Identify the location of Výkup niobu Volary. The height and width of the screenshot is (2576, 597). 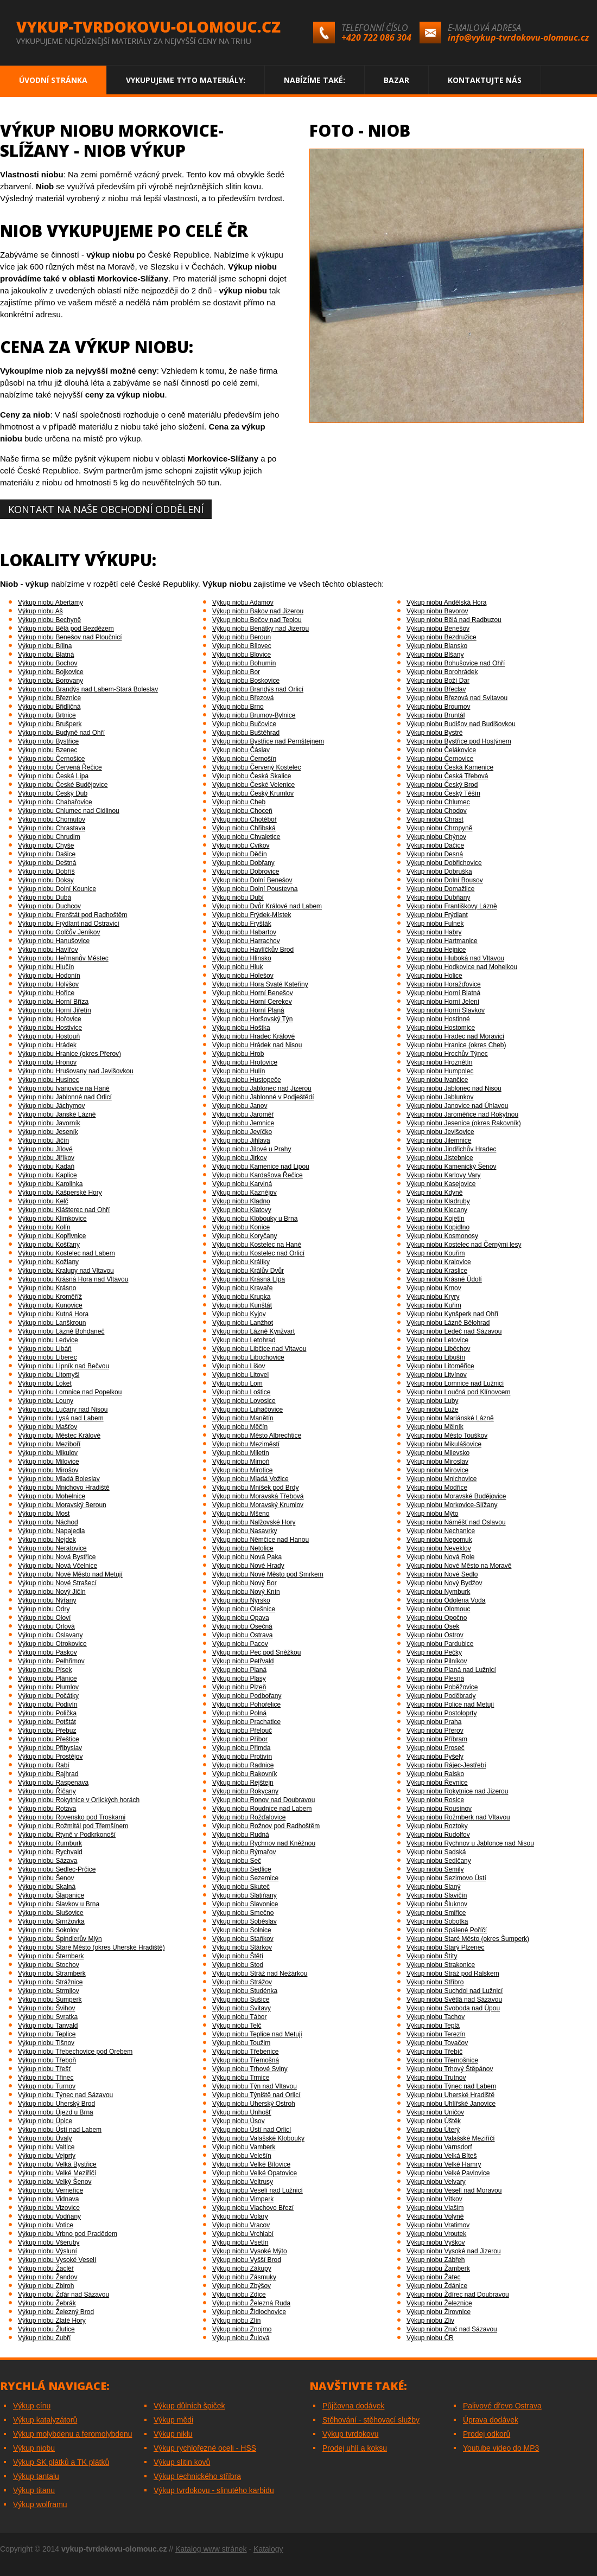
(240, 2216).